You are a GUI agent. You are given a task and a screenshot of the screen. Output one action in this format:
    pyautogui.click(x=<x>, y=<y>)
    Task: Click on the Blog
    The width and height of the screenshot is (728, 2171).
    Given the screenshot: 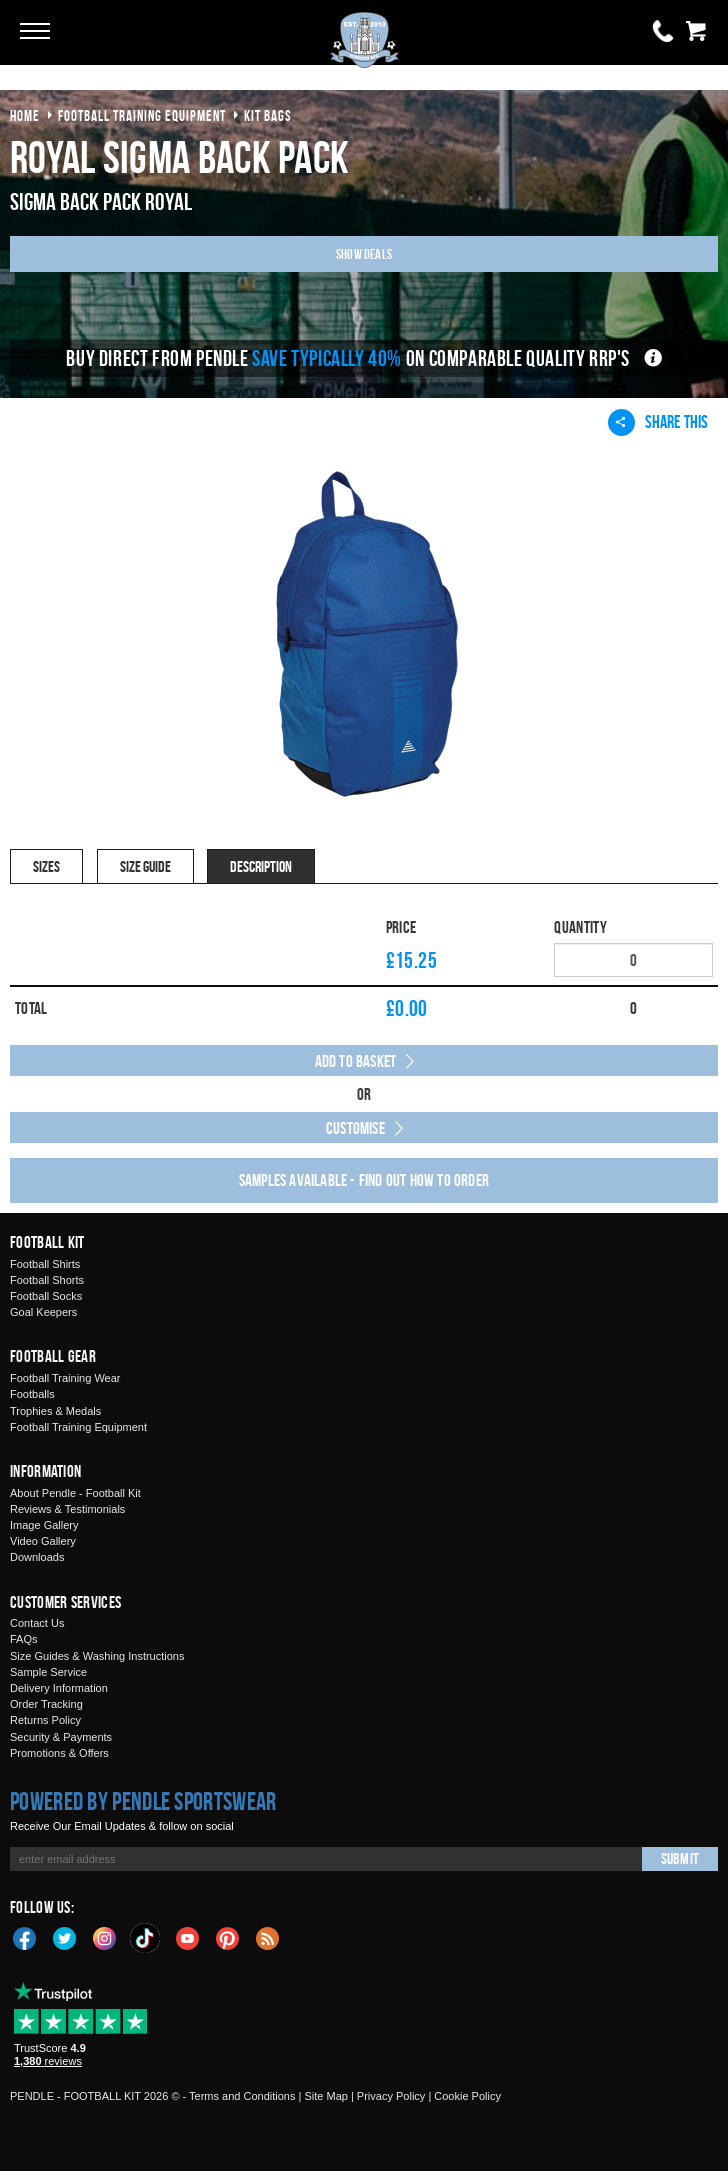 What is the action you would take?
    pyautogui.click(x=268, y=1937)
    